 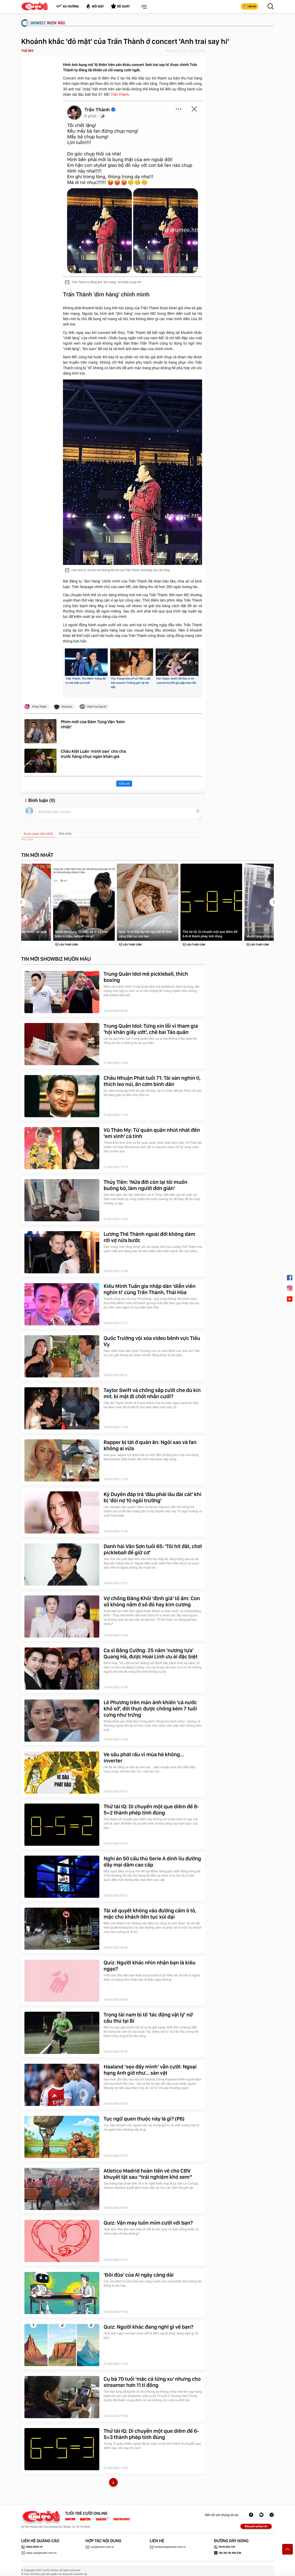 I want to click on Ca sĩ Bằng Cường: 25 năm 'nương tựa' Quang Hà, được Hoài Linh ưu ái đặc biệt, so click(x=151, y=1653).